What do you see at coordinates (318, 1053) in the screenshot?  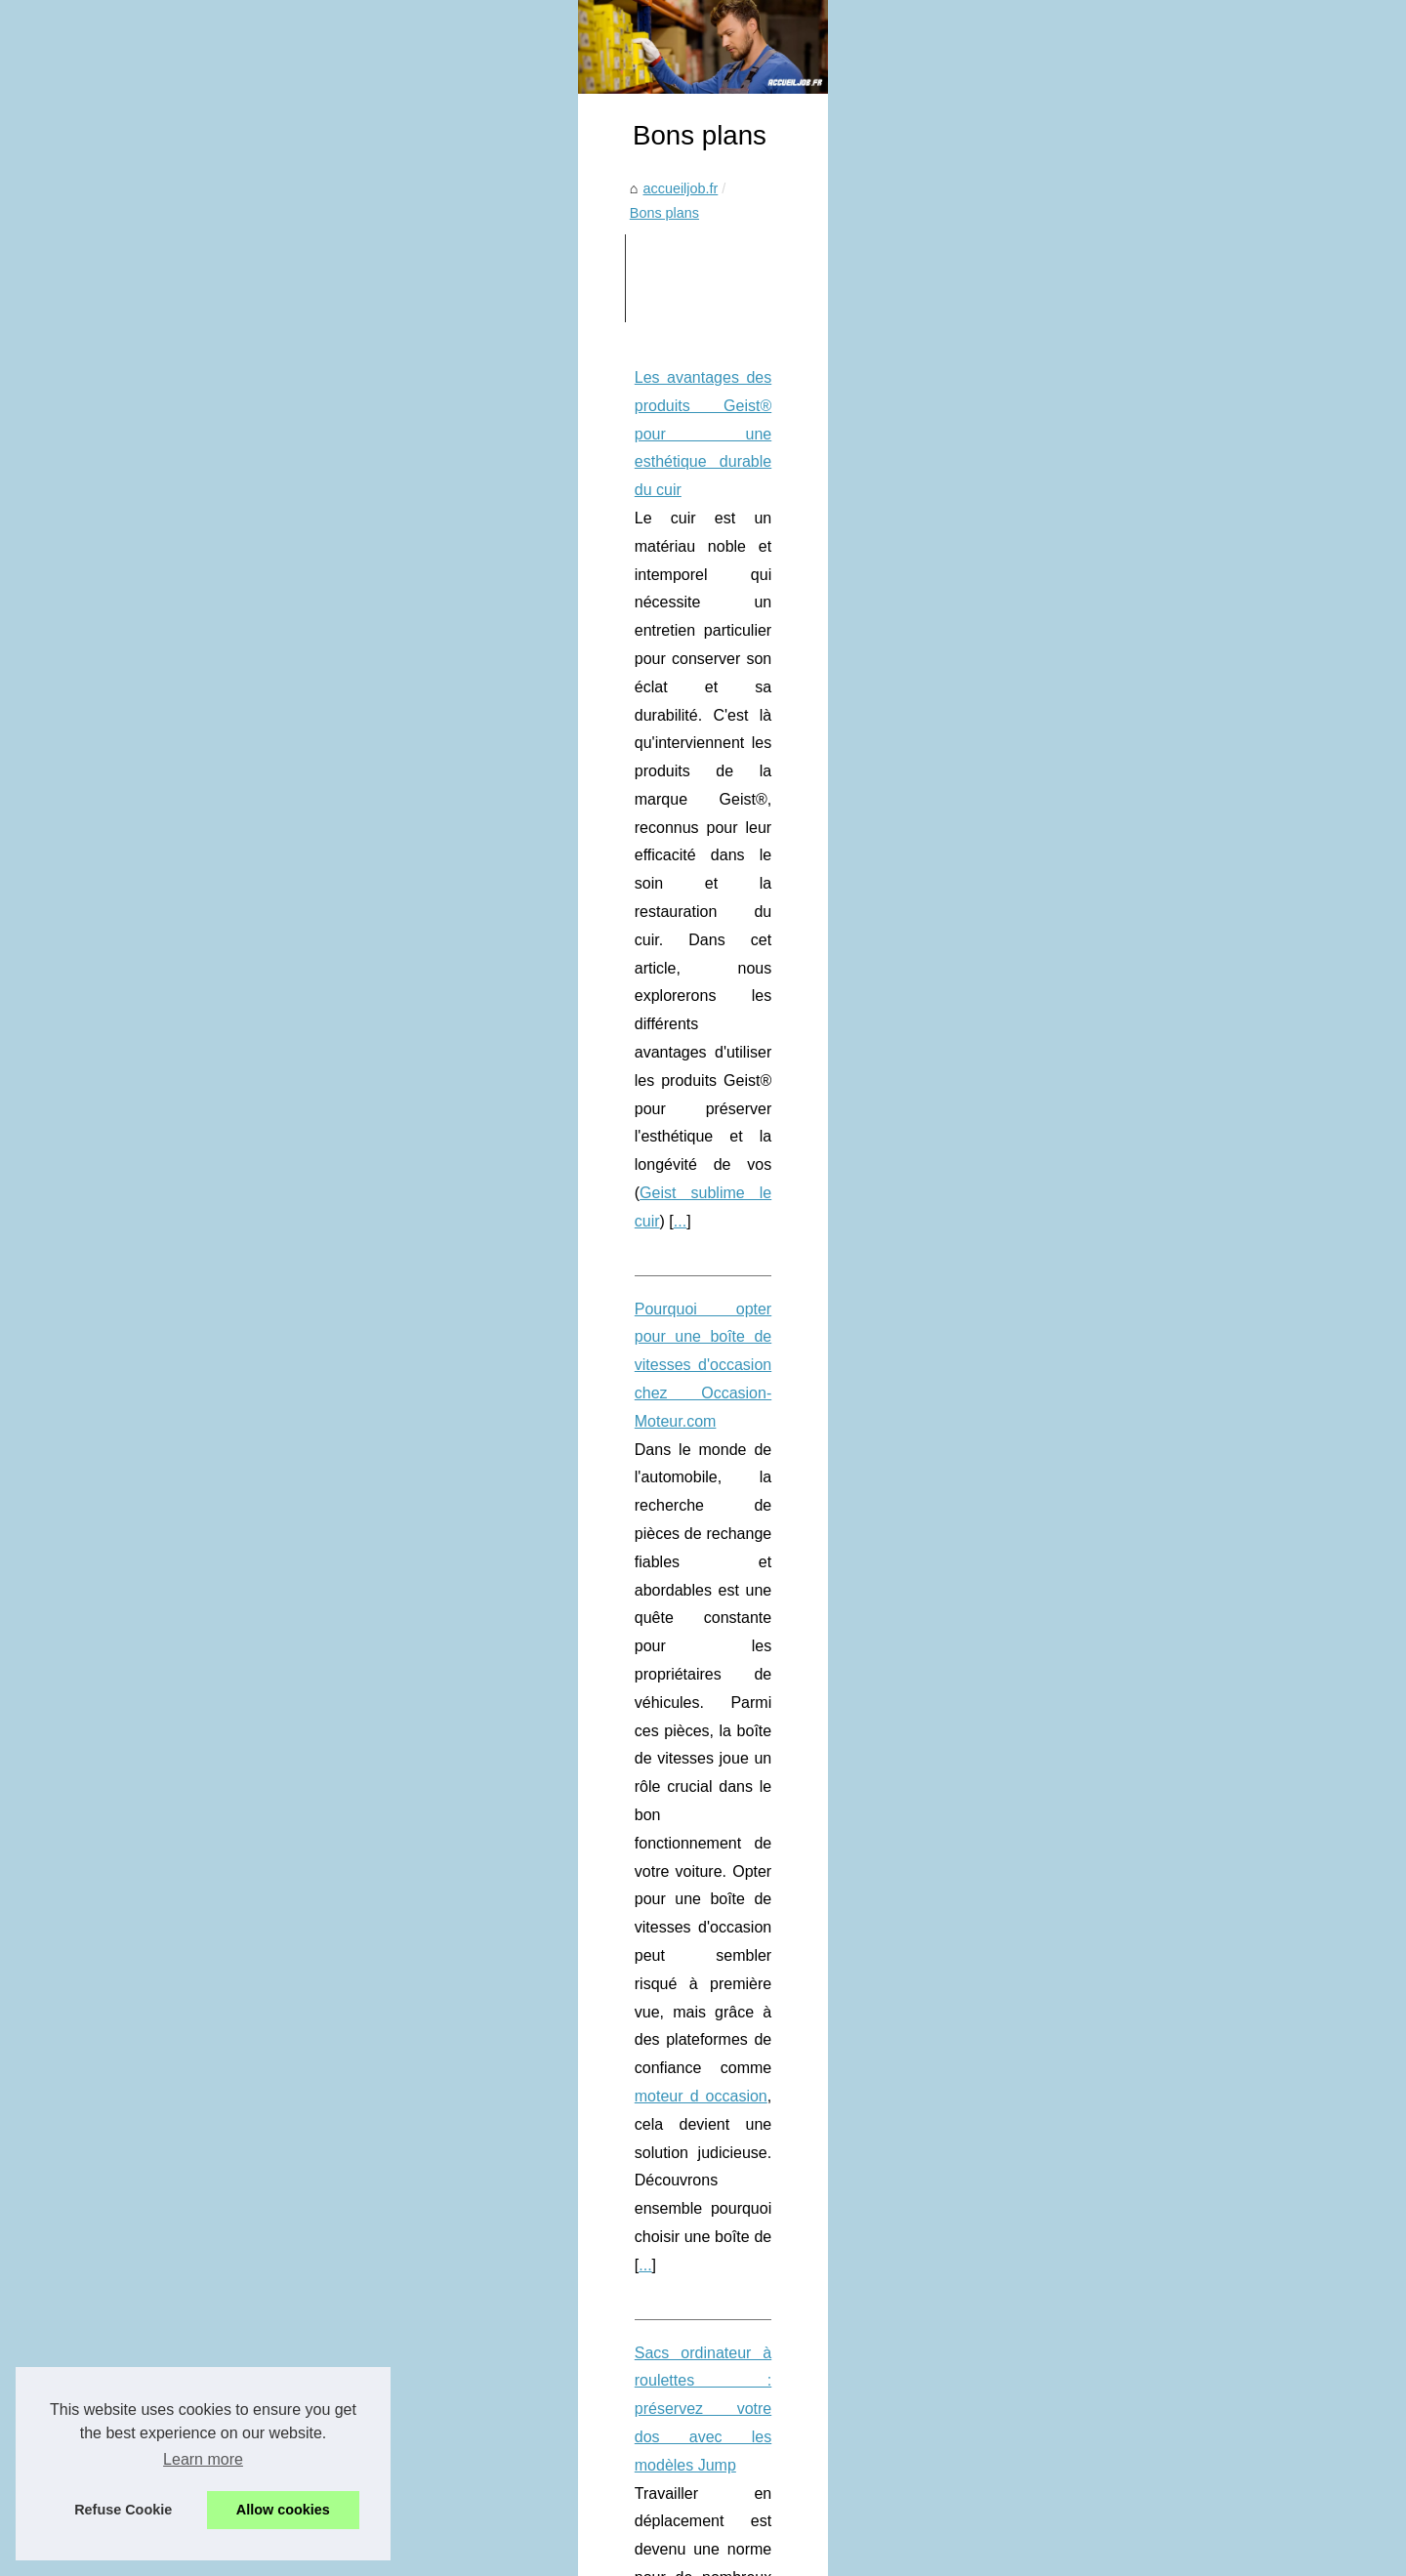 I see `moteur d occasion` at bounding box center [318, 1053].